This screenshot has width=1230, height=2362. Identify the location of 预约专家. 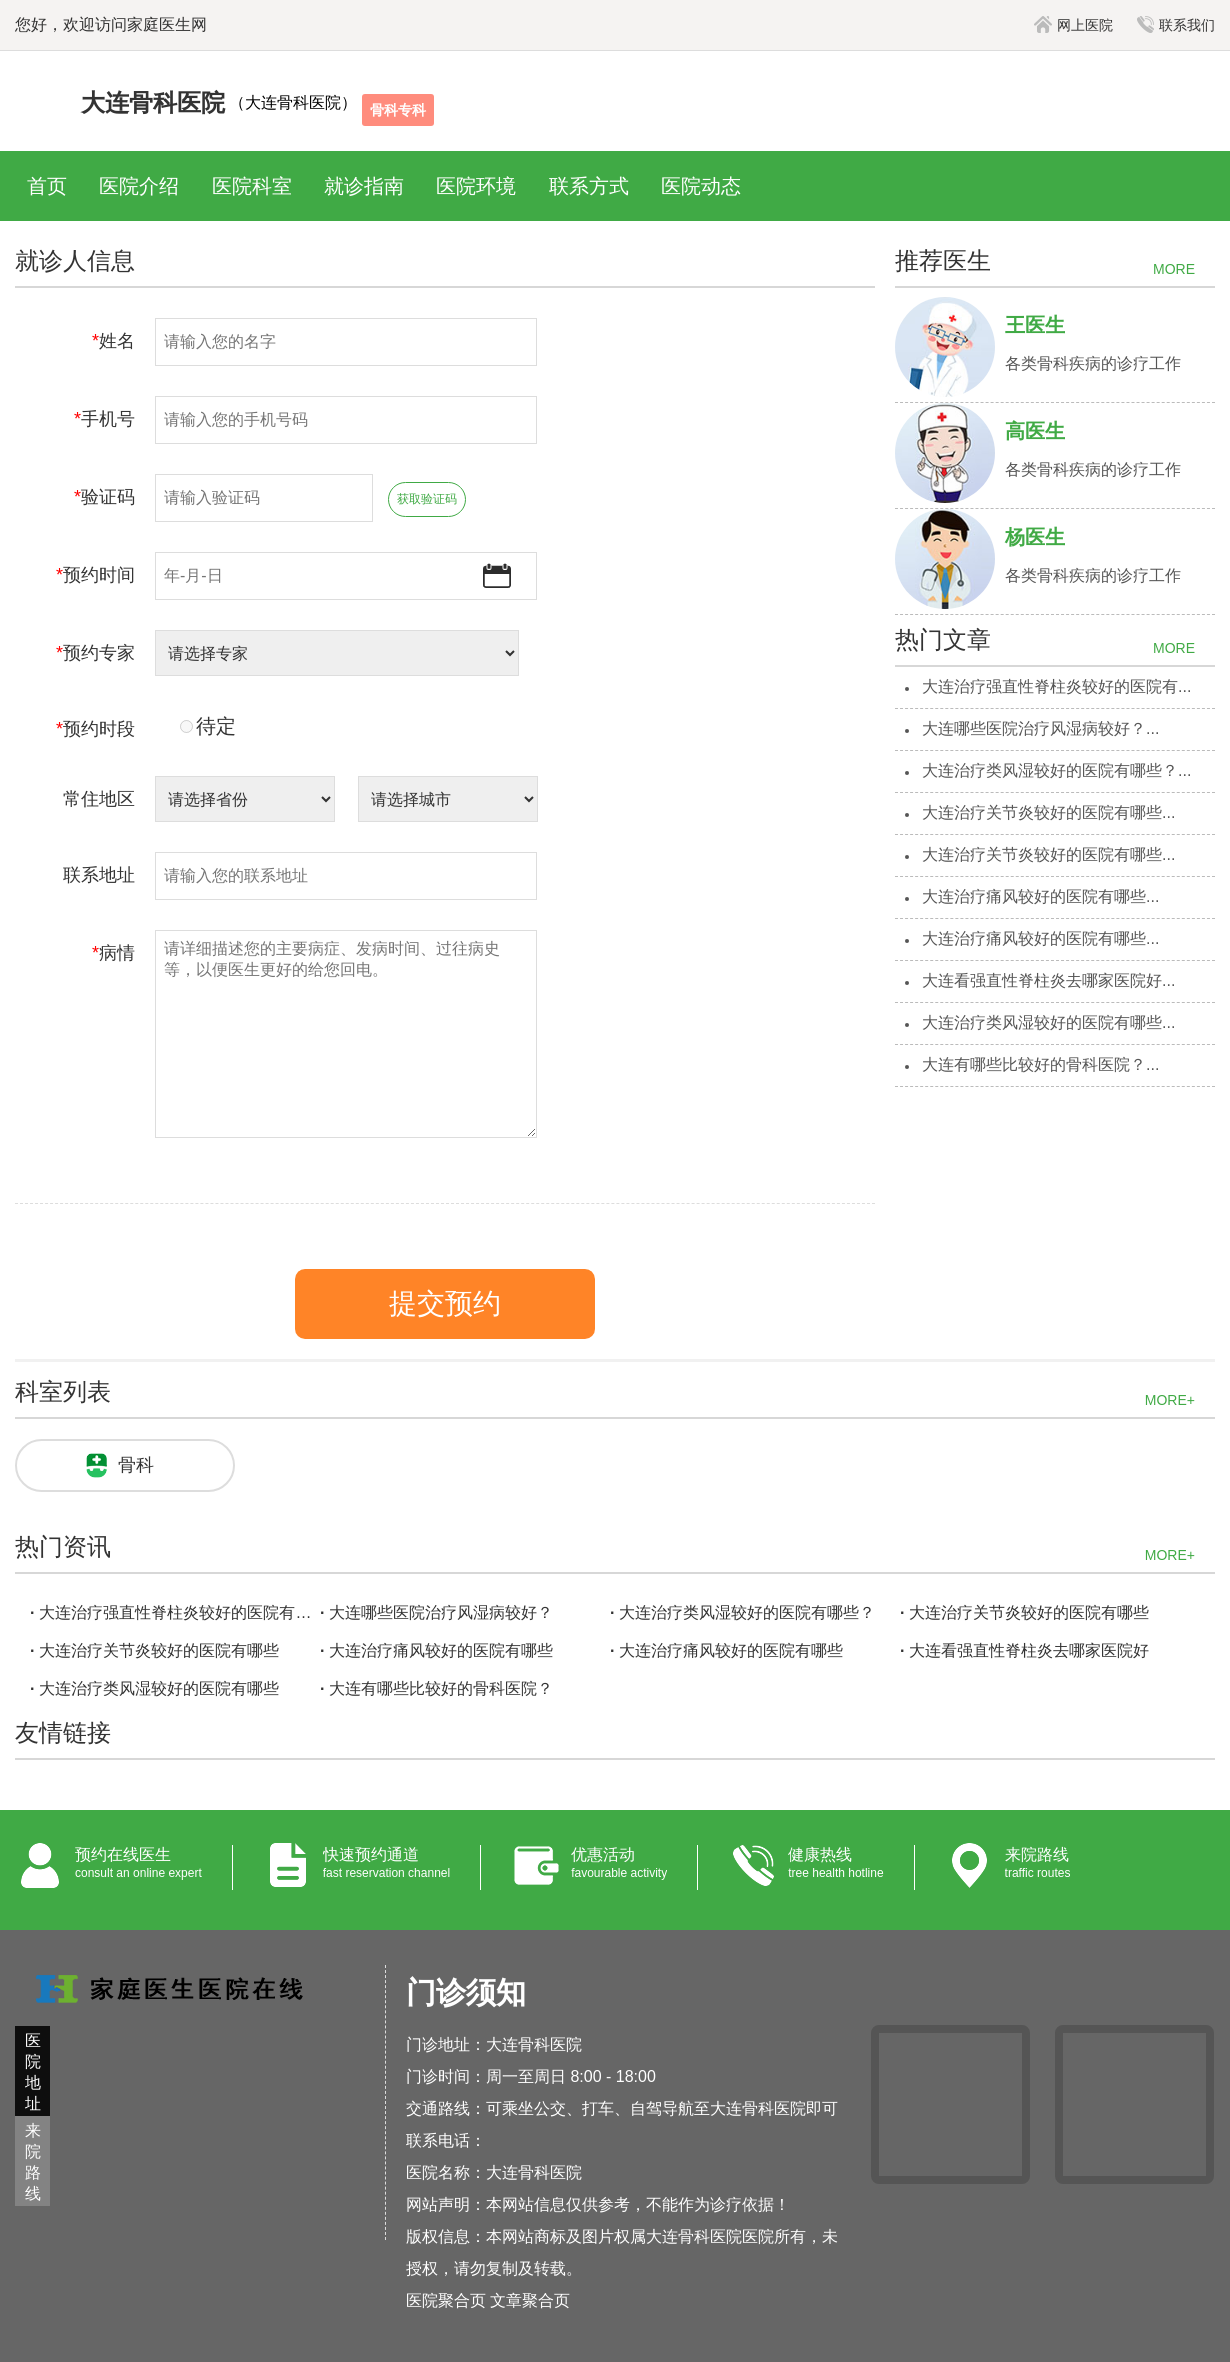
(95, 653).